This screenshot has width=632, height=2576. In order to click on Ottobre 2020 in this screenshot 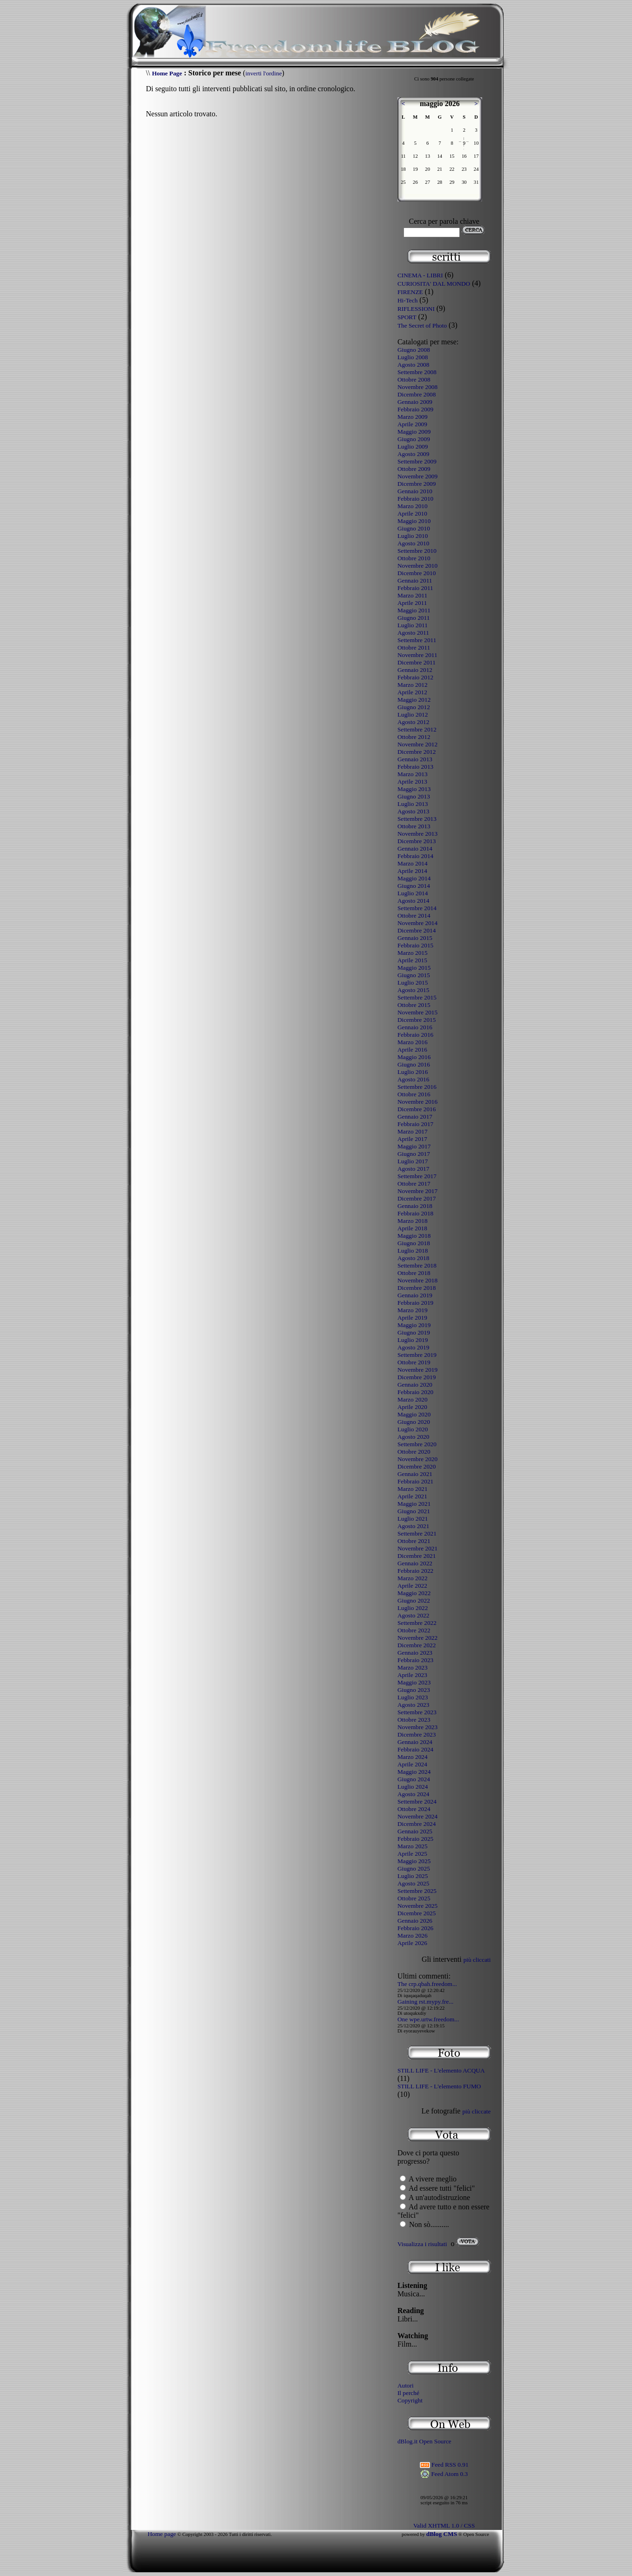, I will do `click(413, 1451)`.